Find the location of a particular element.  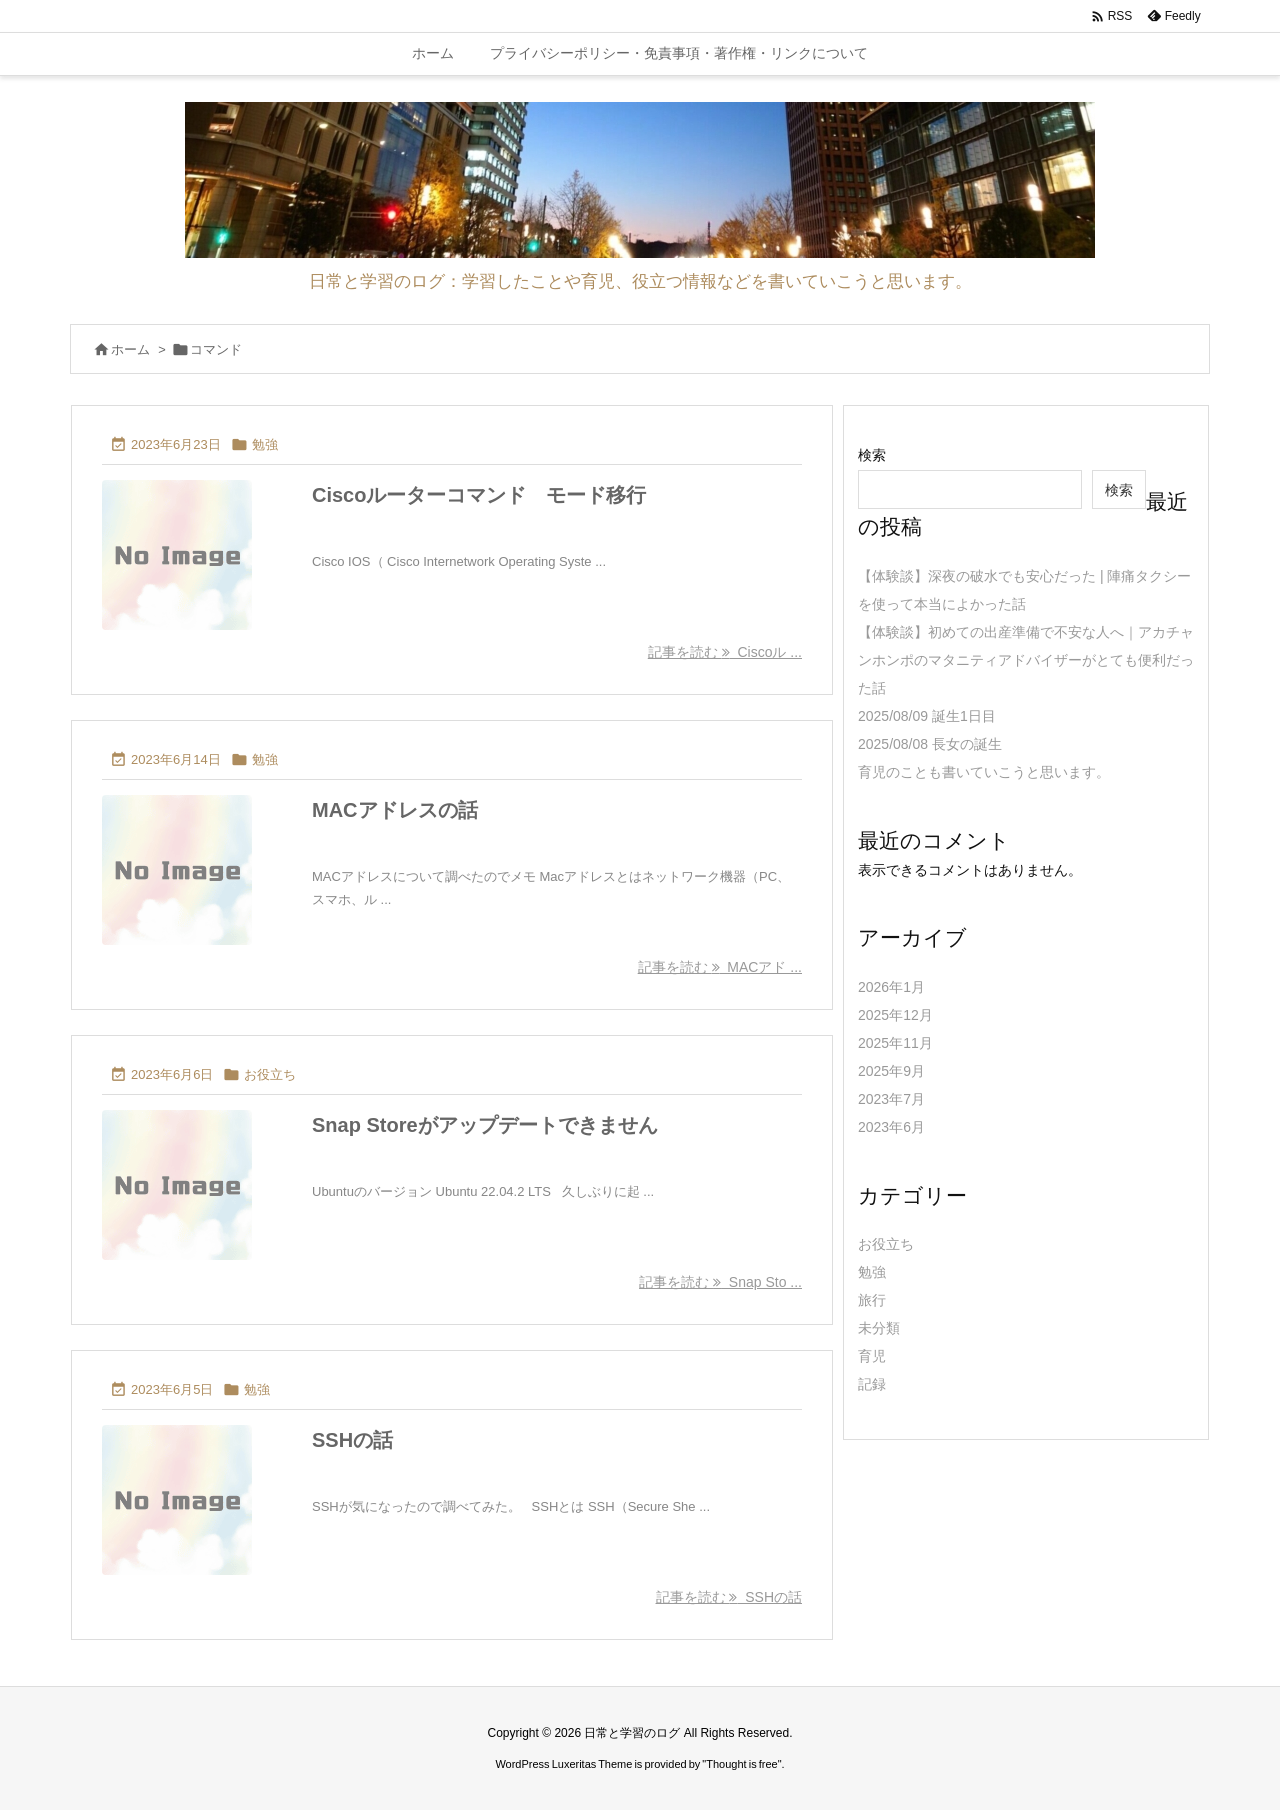

Snap Storeがアップデートできません is located at coordinates (485, 1125).